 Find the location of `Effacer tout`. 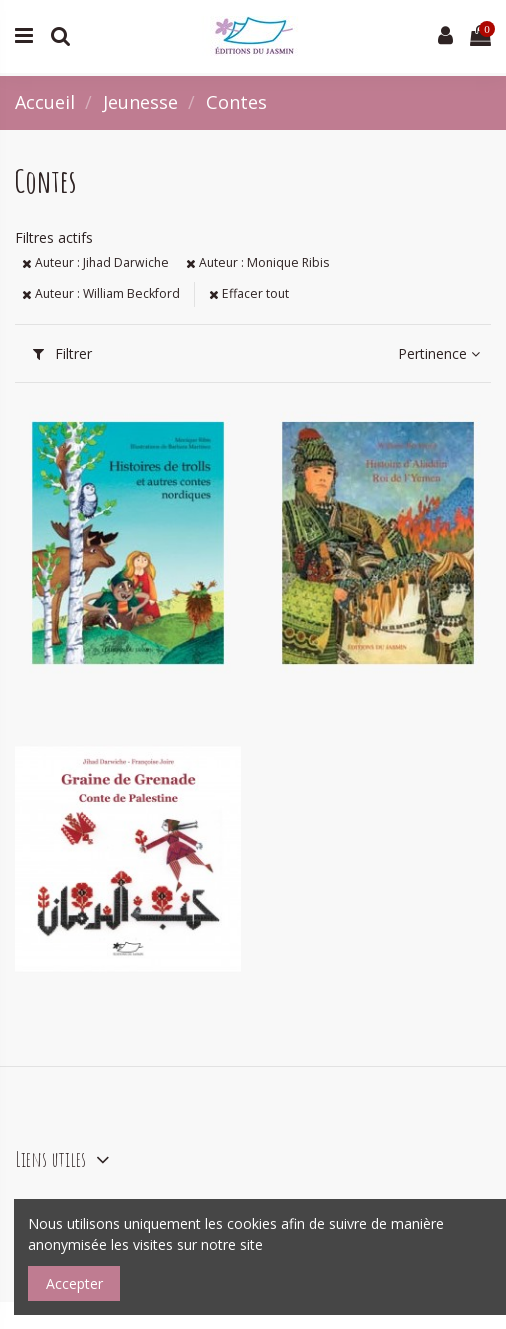

Effacer tout is located at coordinates (249, 293).